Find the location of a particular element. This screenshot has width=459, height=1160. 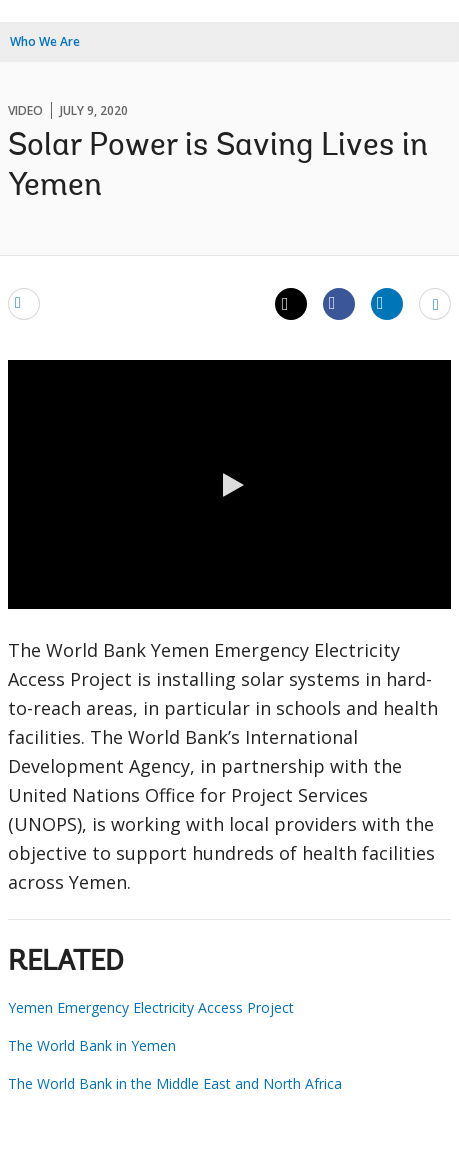

[Share facebook] is located at coordinates (339, 303).